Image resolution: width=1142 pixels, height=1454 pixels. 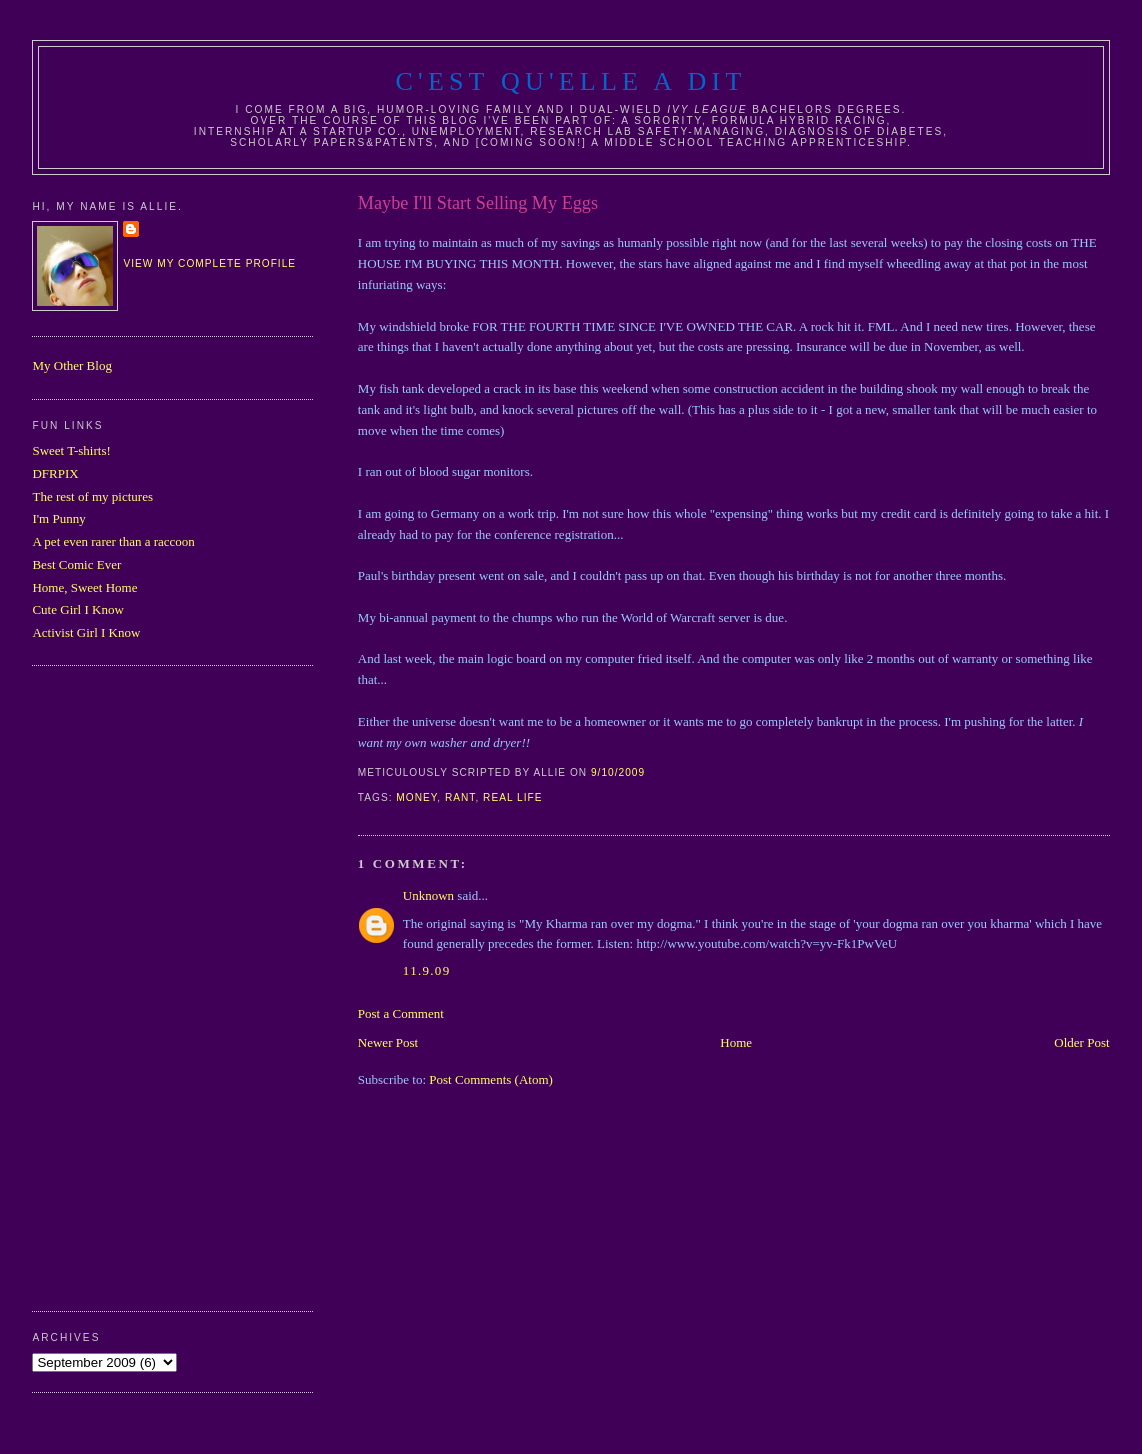 What do you see at coordinates (1081, 1042) in the screenshot?
I see `Older Post` at bounding box center [1081, 1042].